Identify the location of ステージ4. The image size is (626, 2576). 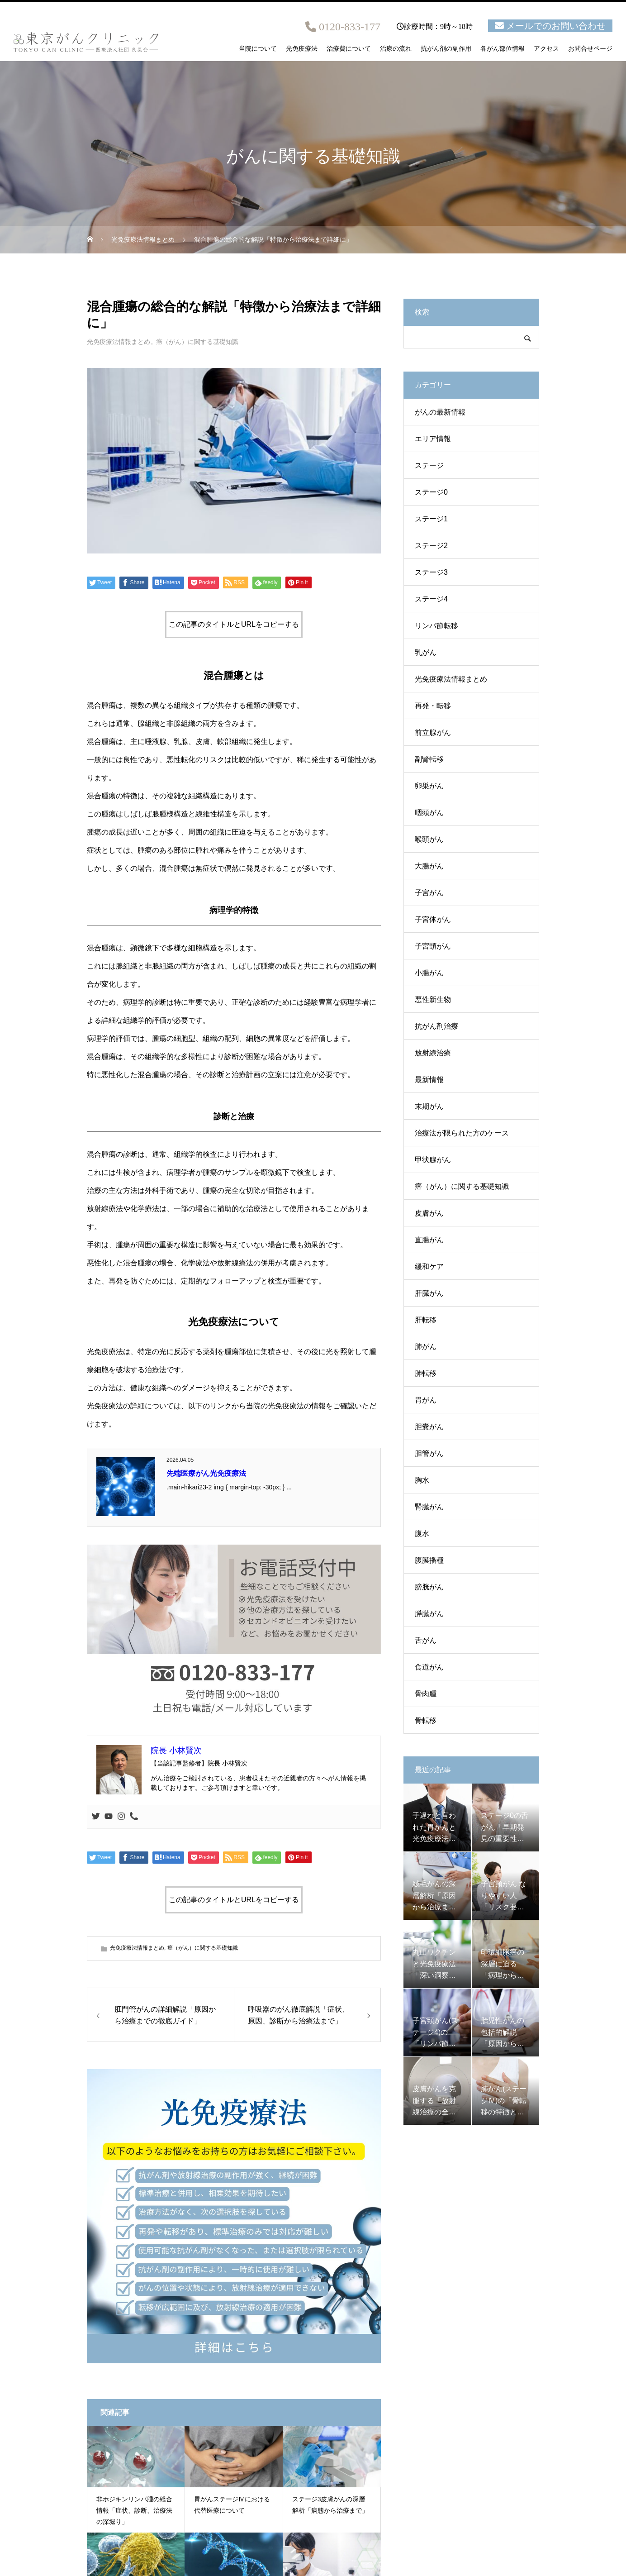
(431, 599).